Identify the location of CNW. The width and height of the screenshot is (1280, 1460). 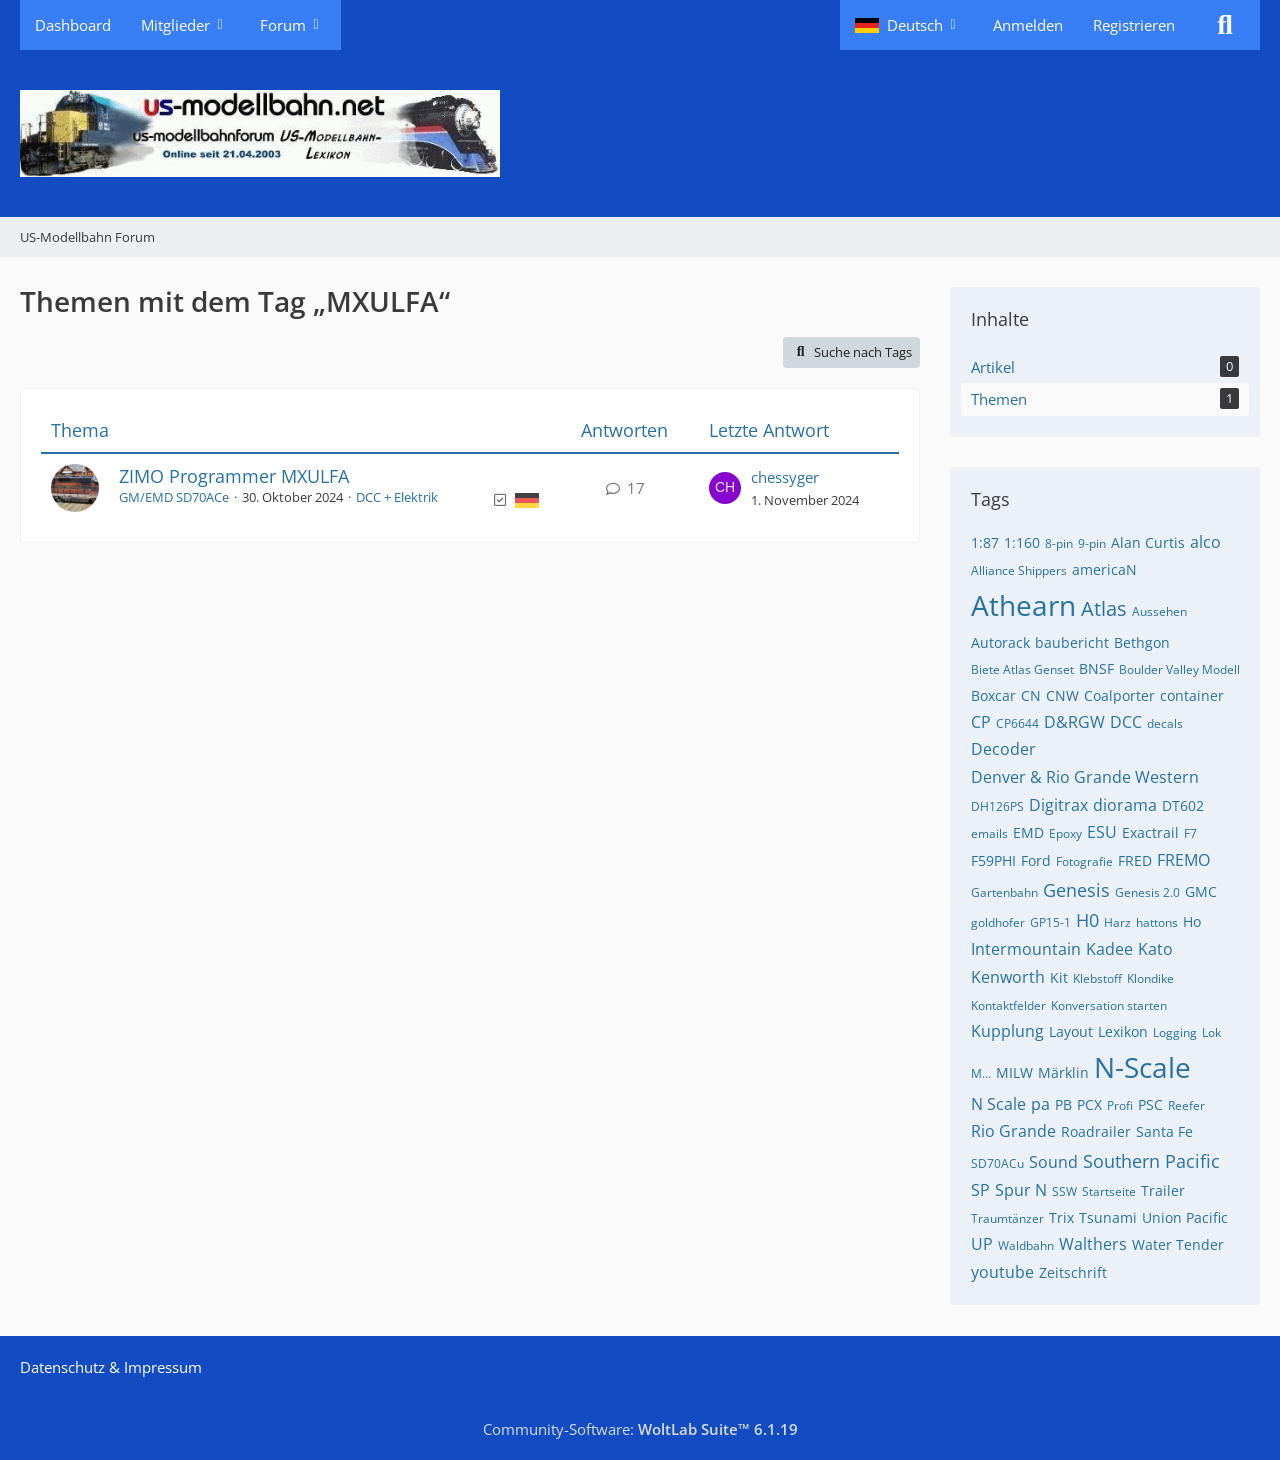
(1062, 695).